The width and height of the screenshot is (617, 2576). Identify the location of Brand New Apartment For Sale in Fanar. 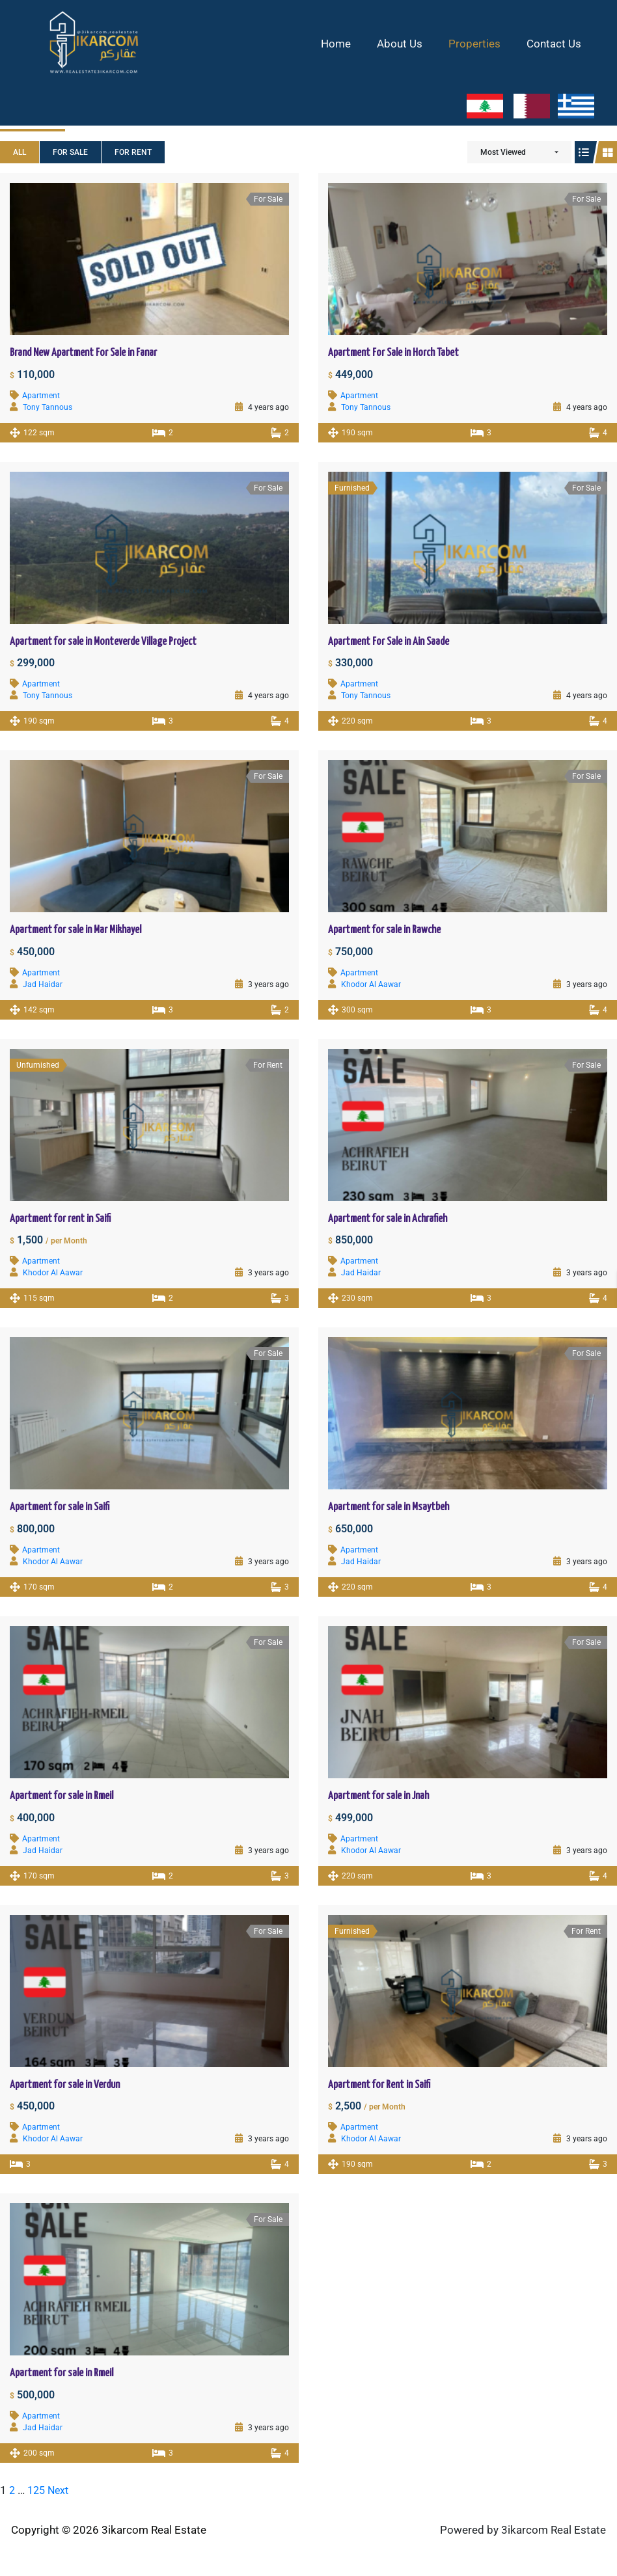
(83, 353).